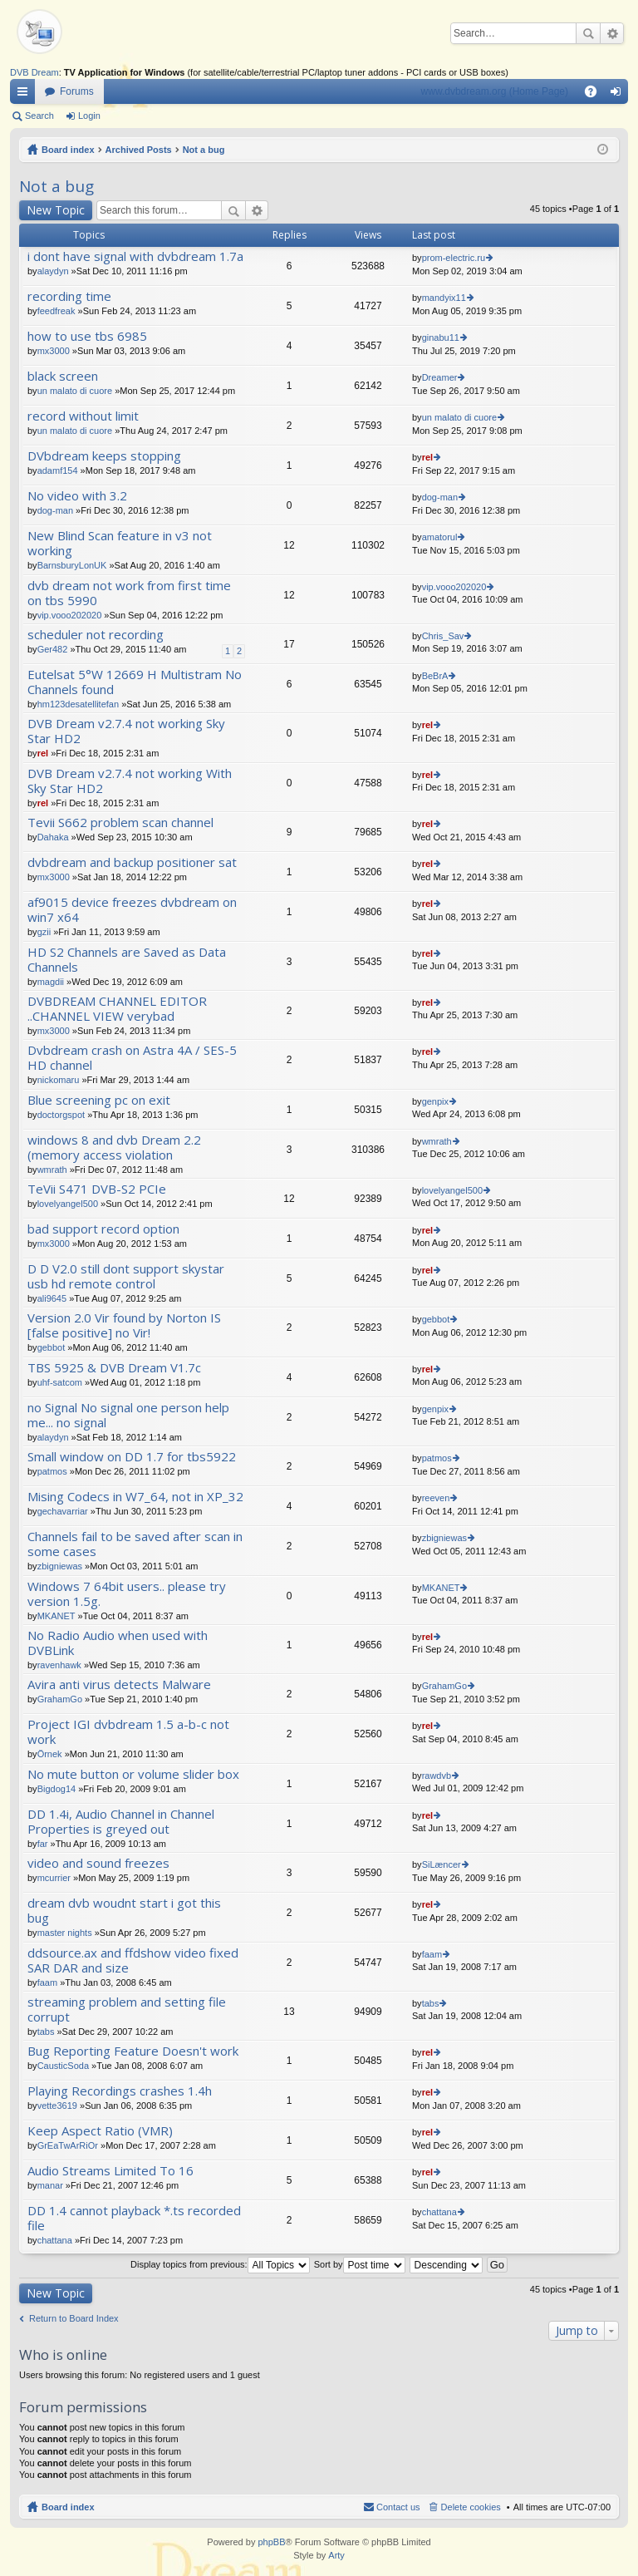 This screenshot has height=2576, width=638. What do you see at coordinates (46, 2032) in the screenshot?
I see `tabs` at bounding box center [46, 2032].